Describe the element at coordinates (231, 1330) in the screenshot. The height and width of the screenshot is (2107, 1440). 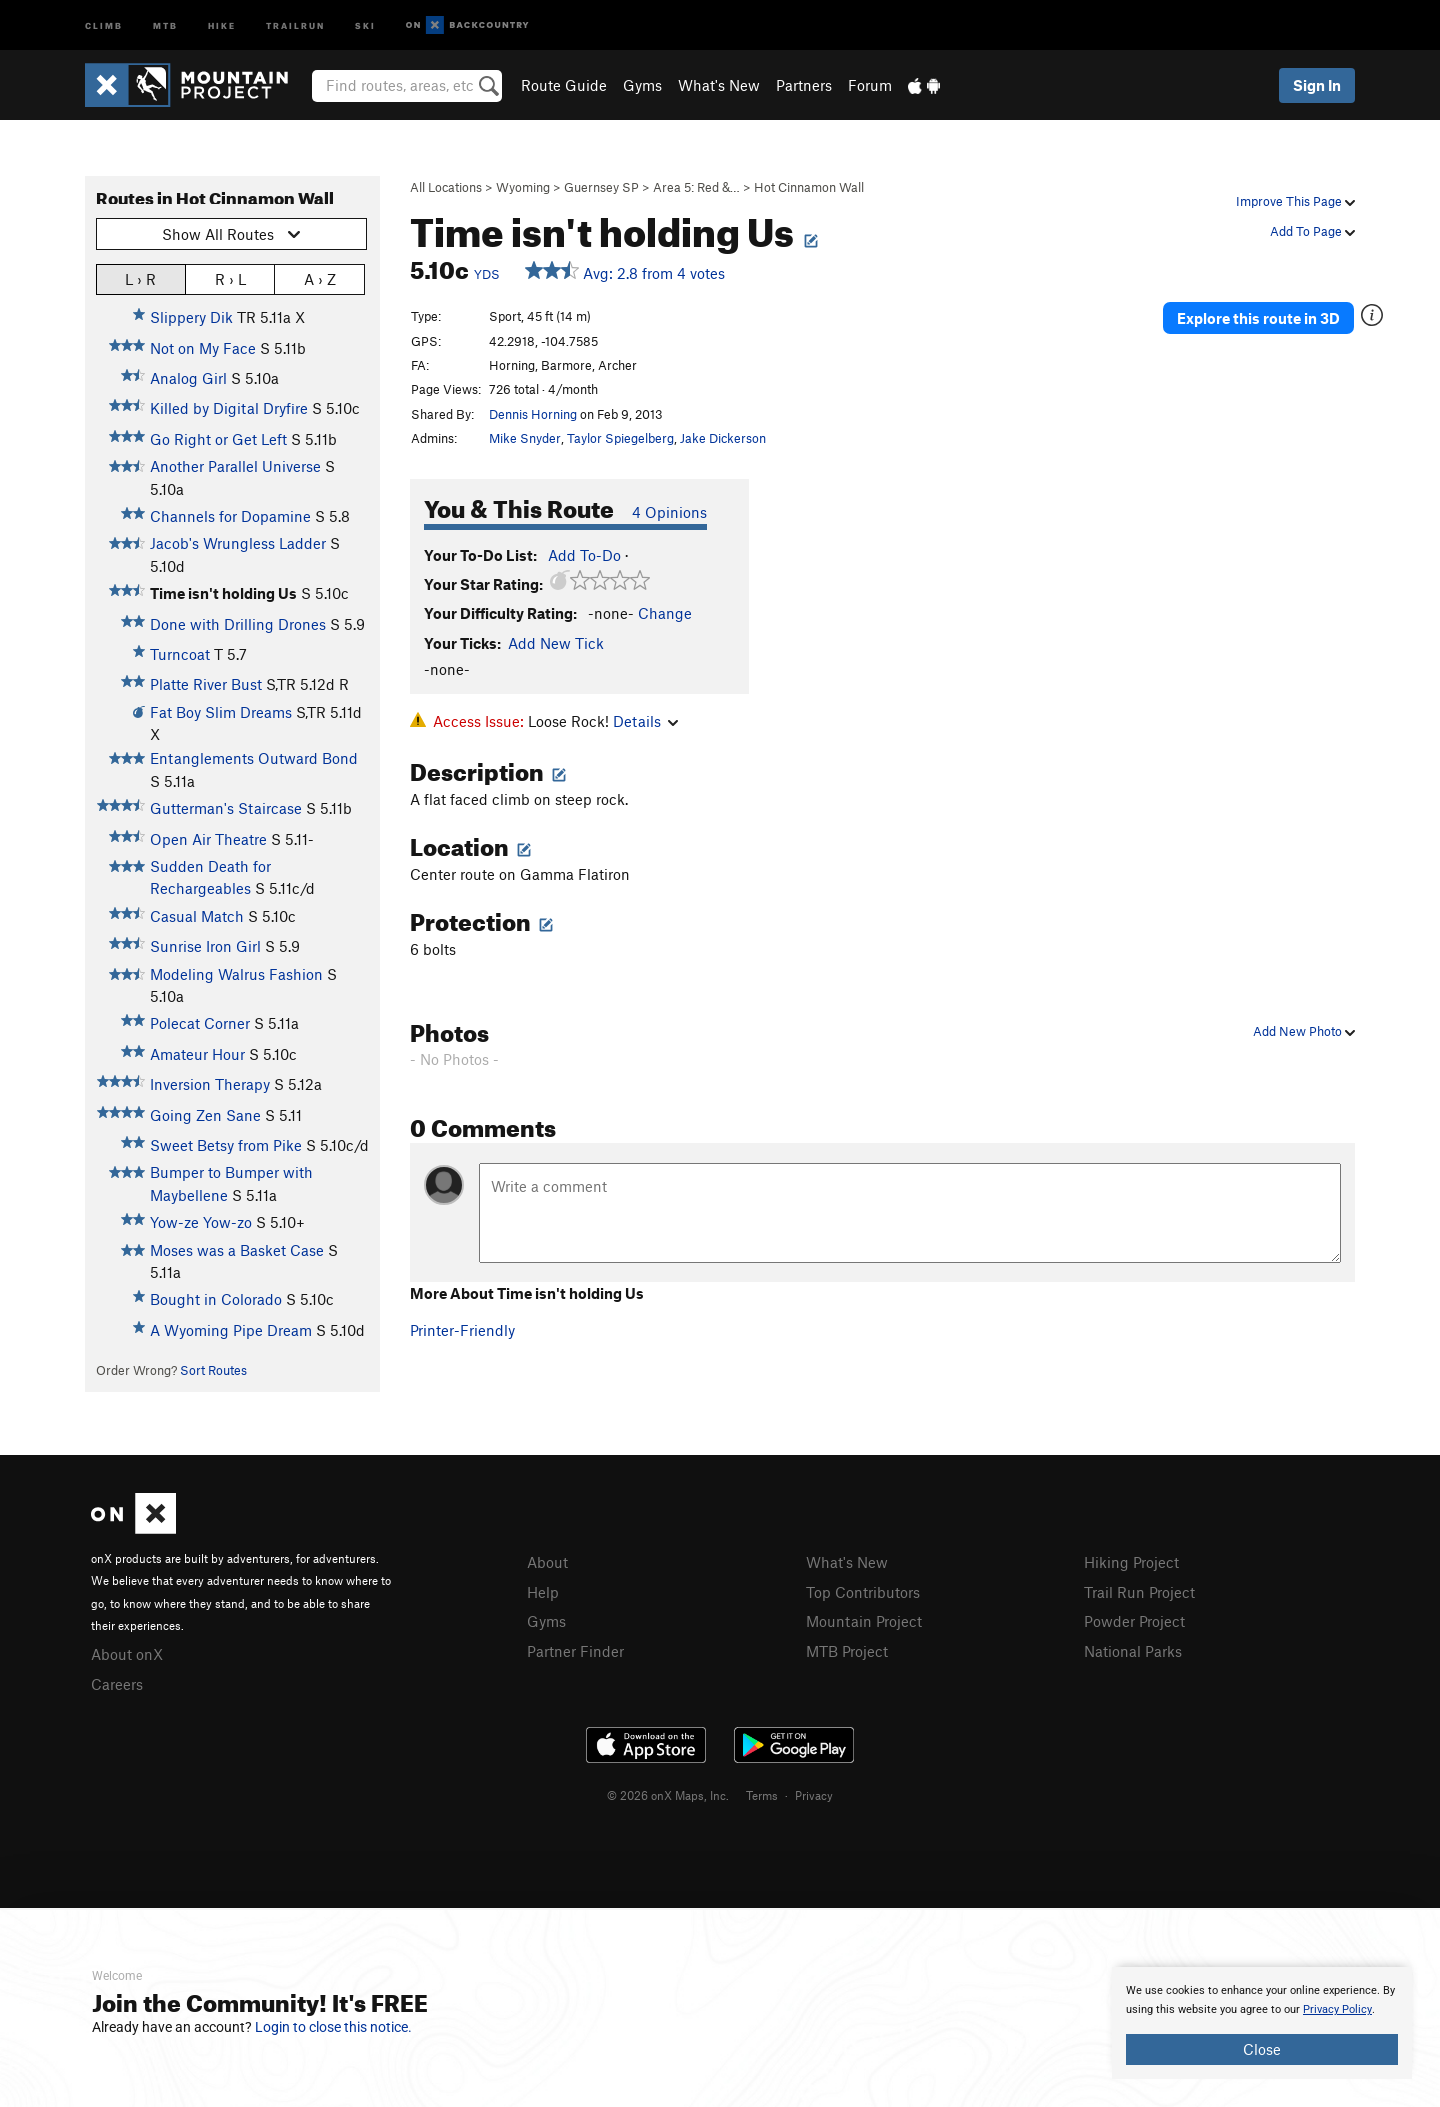
I see `A Wyoming Pipe Dream` at that location.